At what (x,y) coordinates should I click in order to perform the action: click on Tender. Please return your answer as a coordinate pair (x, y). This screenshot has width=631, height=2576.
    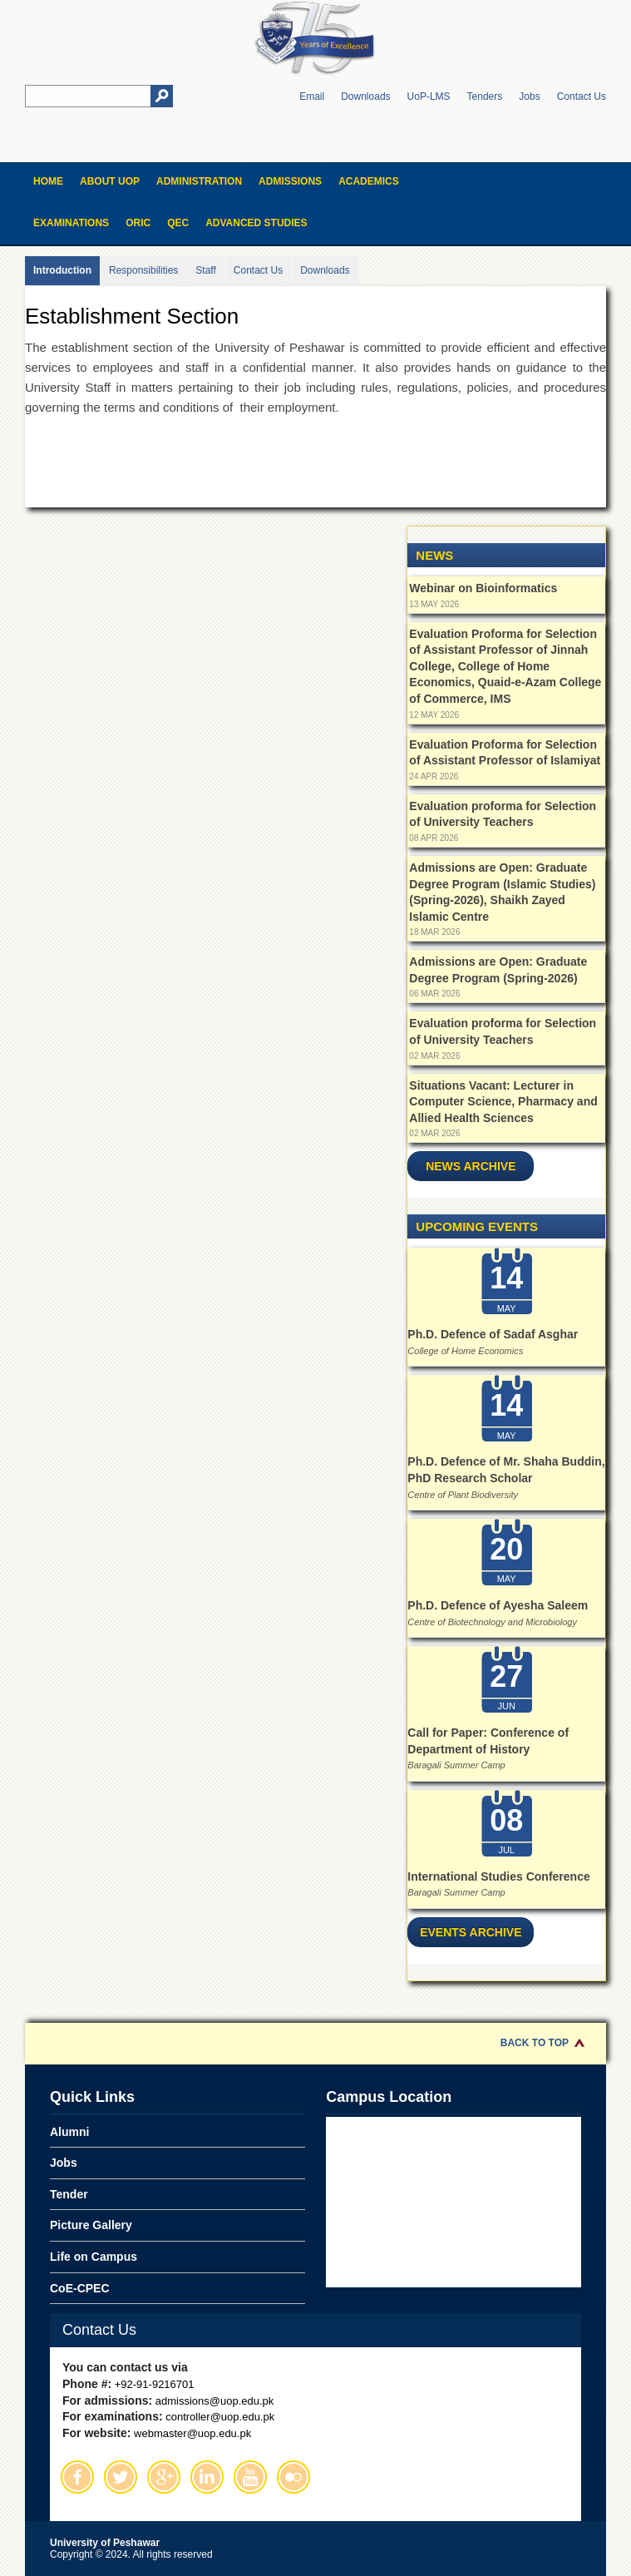
    Looking at the image, I should click on (69, 2194).